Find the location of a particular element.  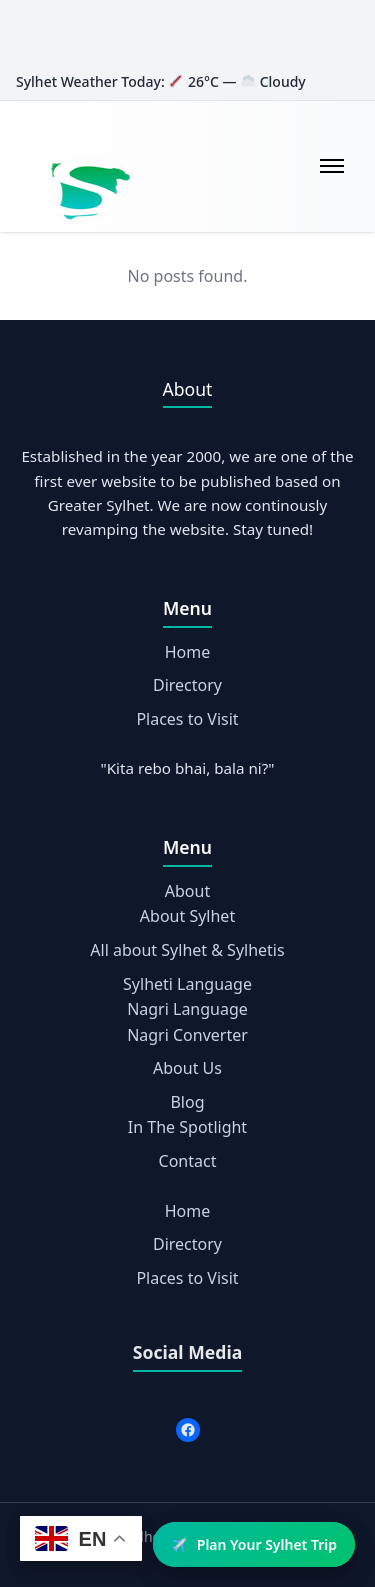

Directory is located at coordinates (187, 685).